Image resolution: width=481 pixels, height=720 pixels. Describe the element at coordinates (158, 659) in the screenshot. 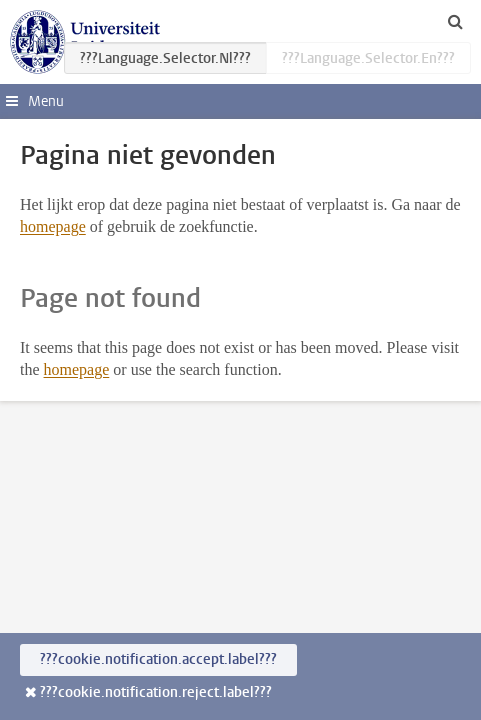

I see `???cookie.notification.accept.label???` at that location.